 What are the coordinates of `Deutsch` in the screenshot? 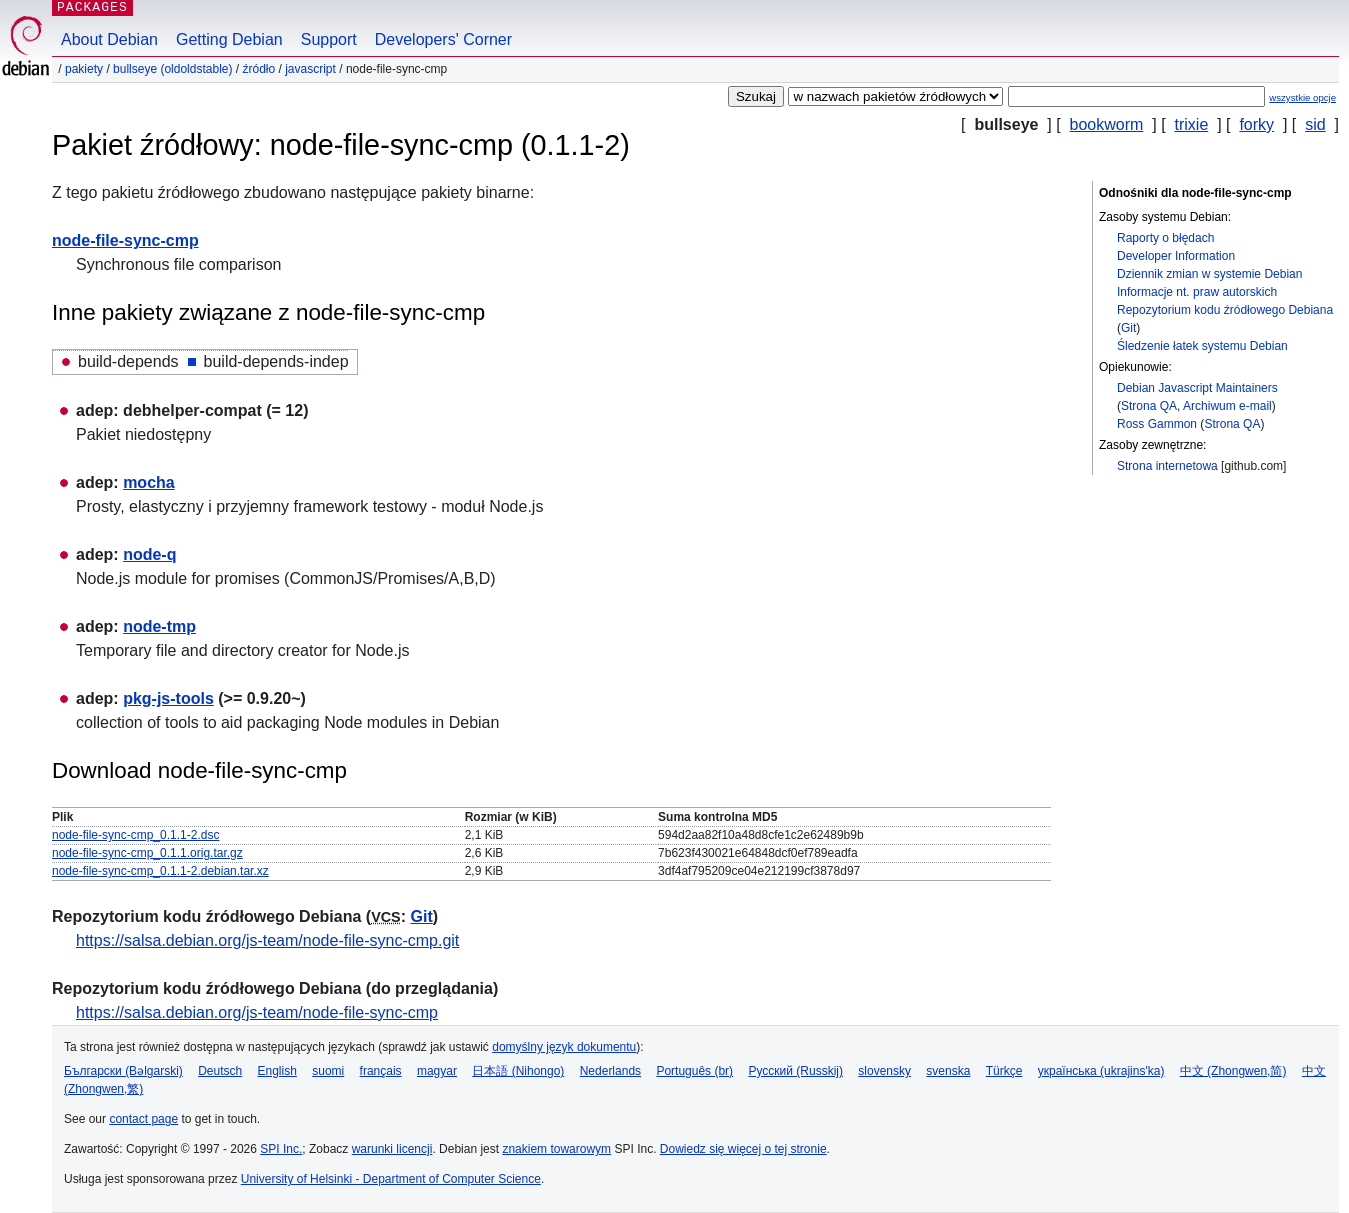 It's located at (220, 1071).